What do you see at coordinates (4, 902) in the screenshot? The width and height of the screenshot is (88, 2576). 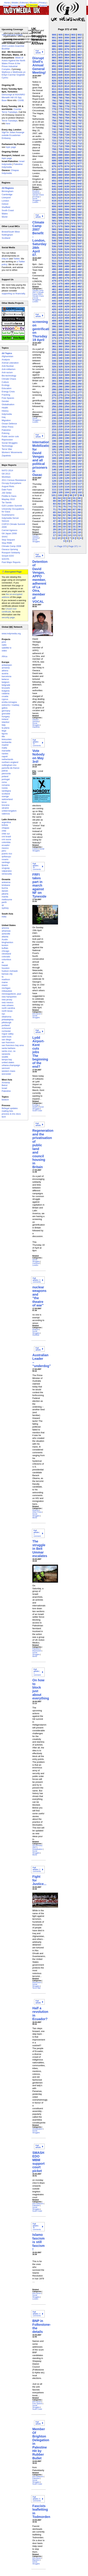 I see `perth` at bounding box center [4, 902].